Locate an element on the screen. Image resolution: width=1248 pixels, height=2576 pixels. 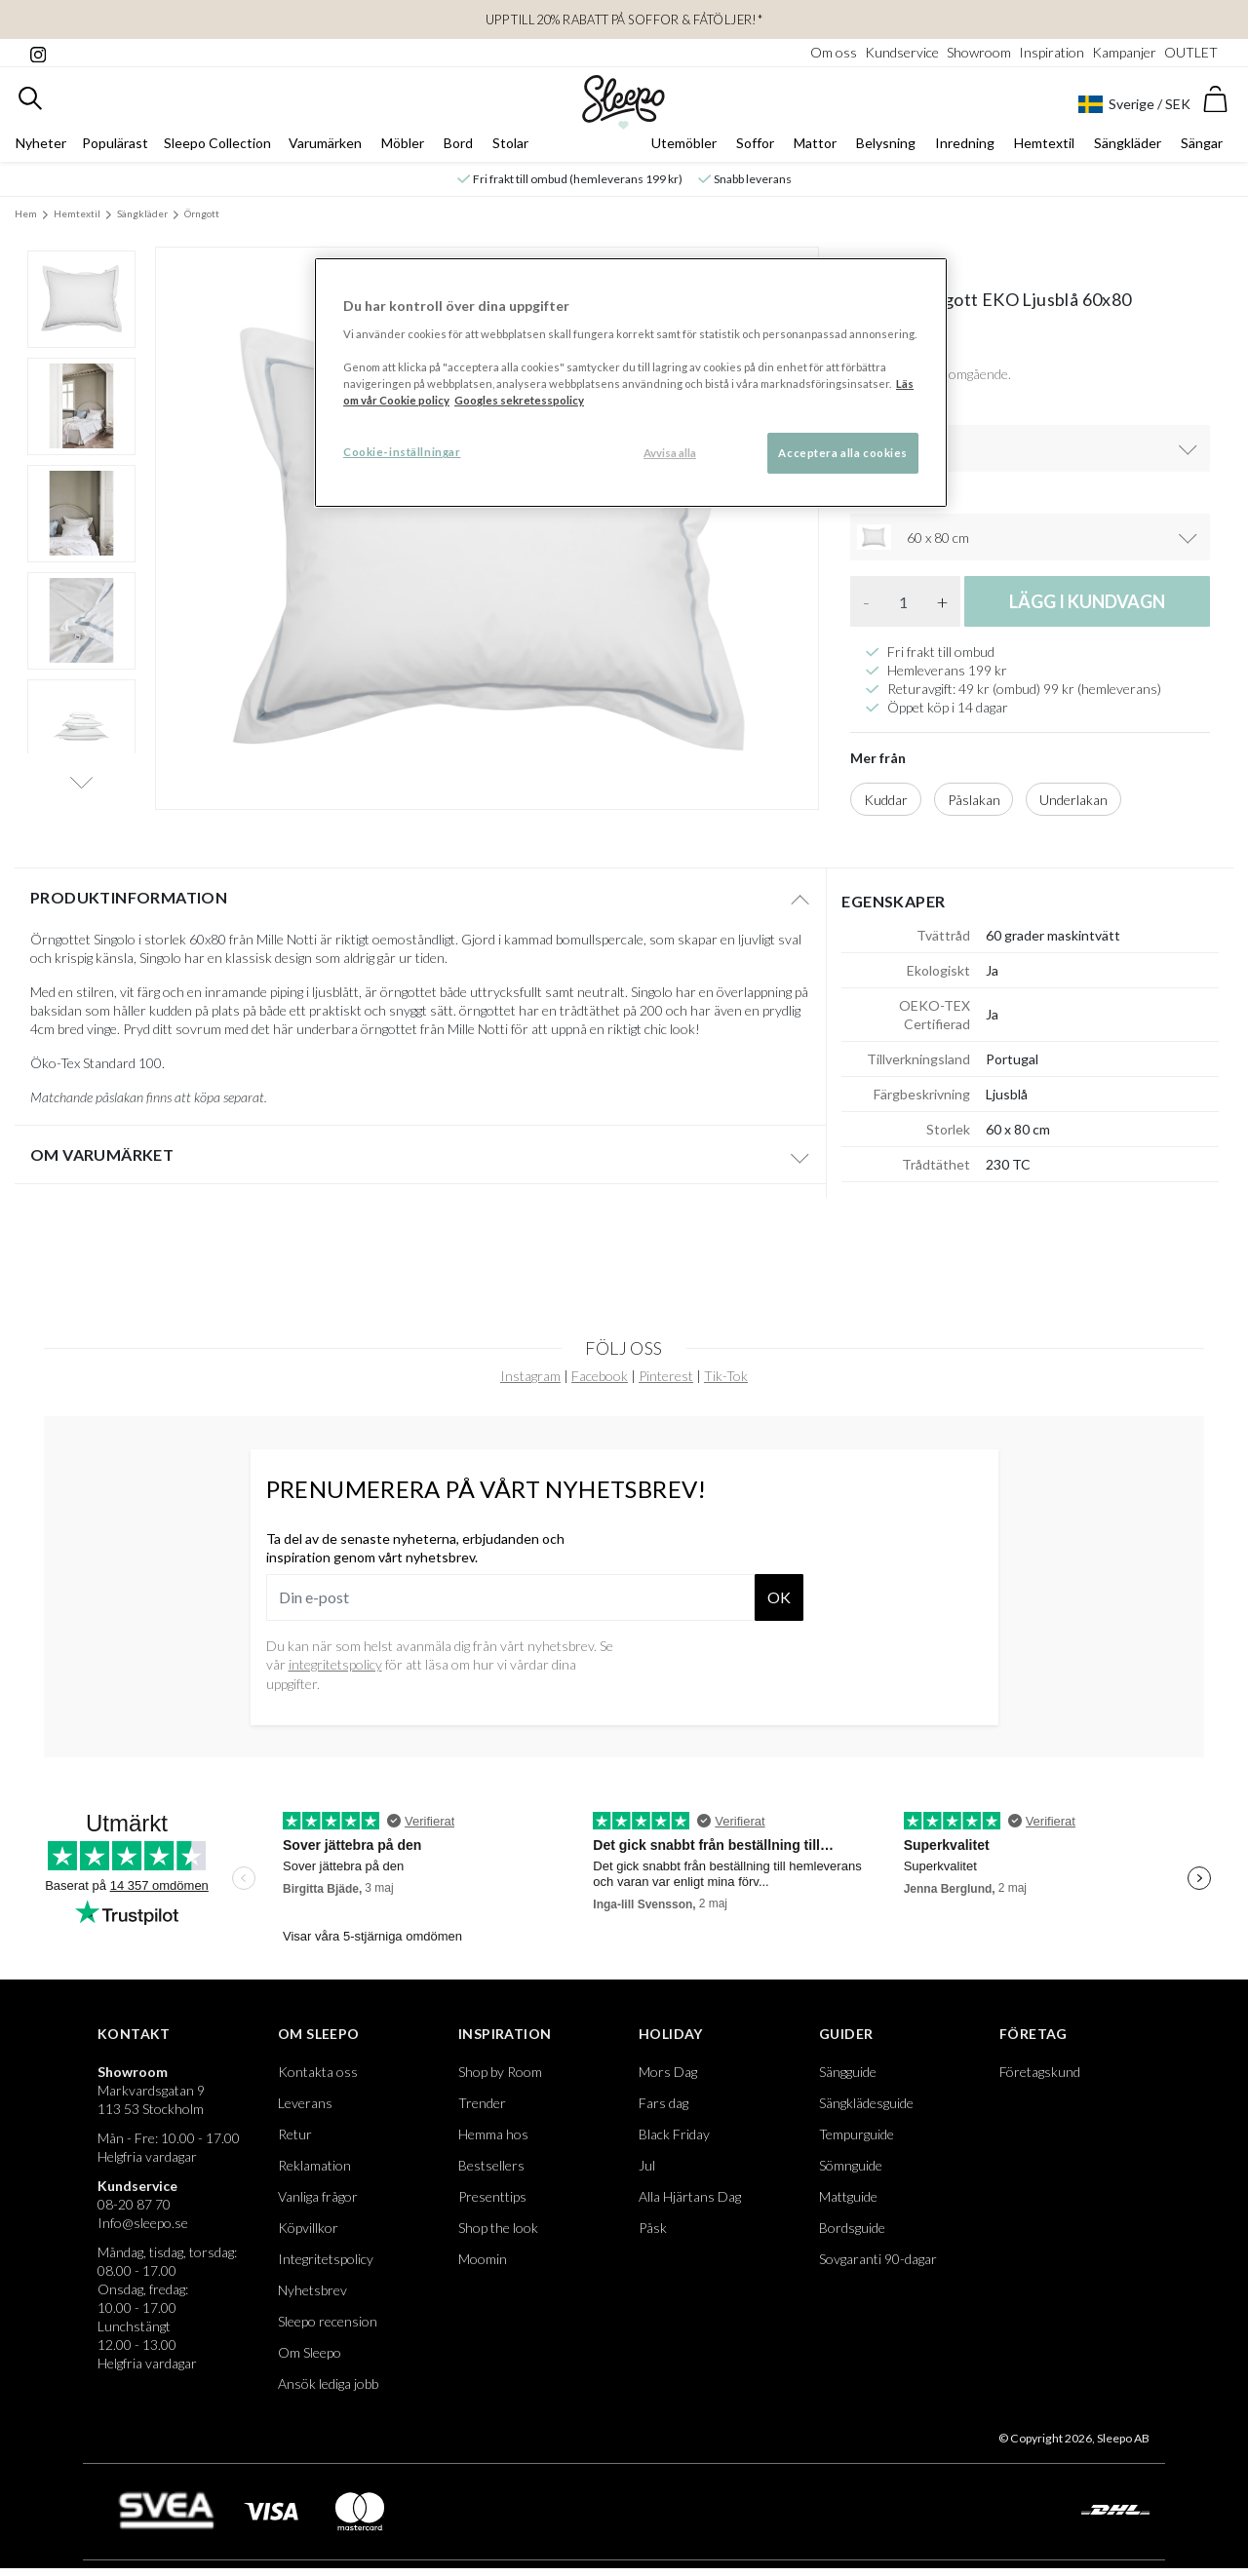
Soffor is located at coordinates (755, 143).